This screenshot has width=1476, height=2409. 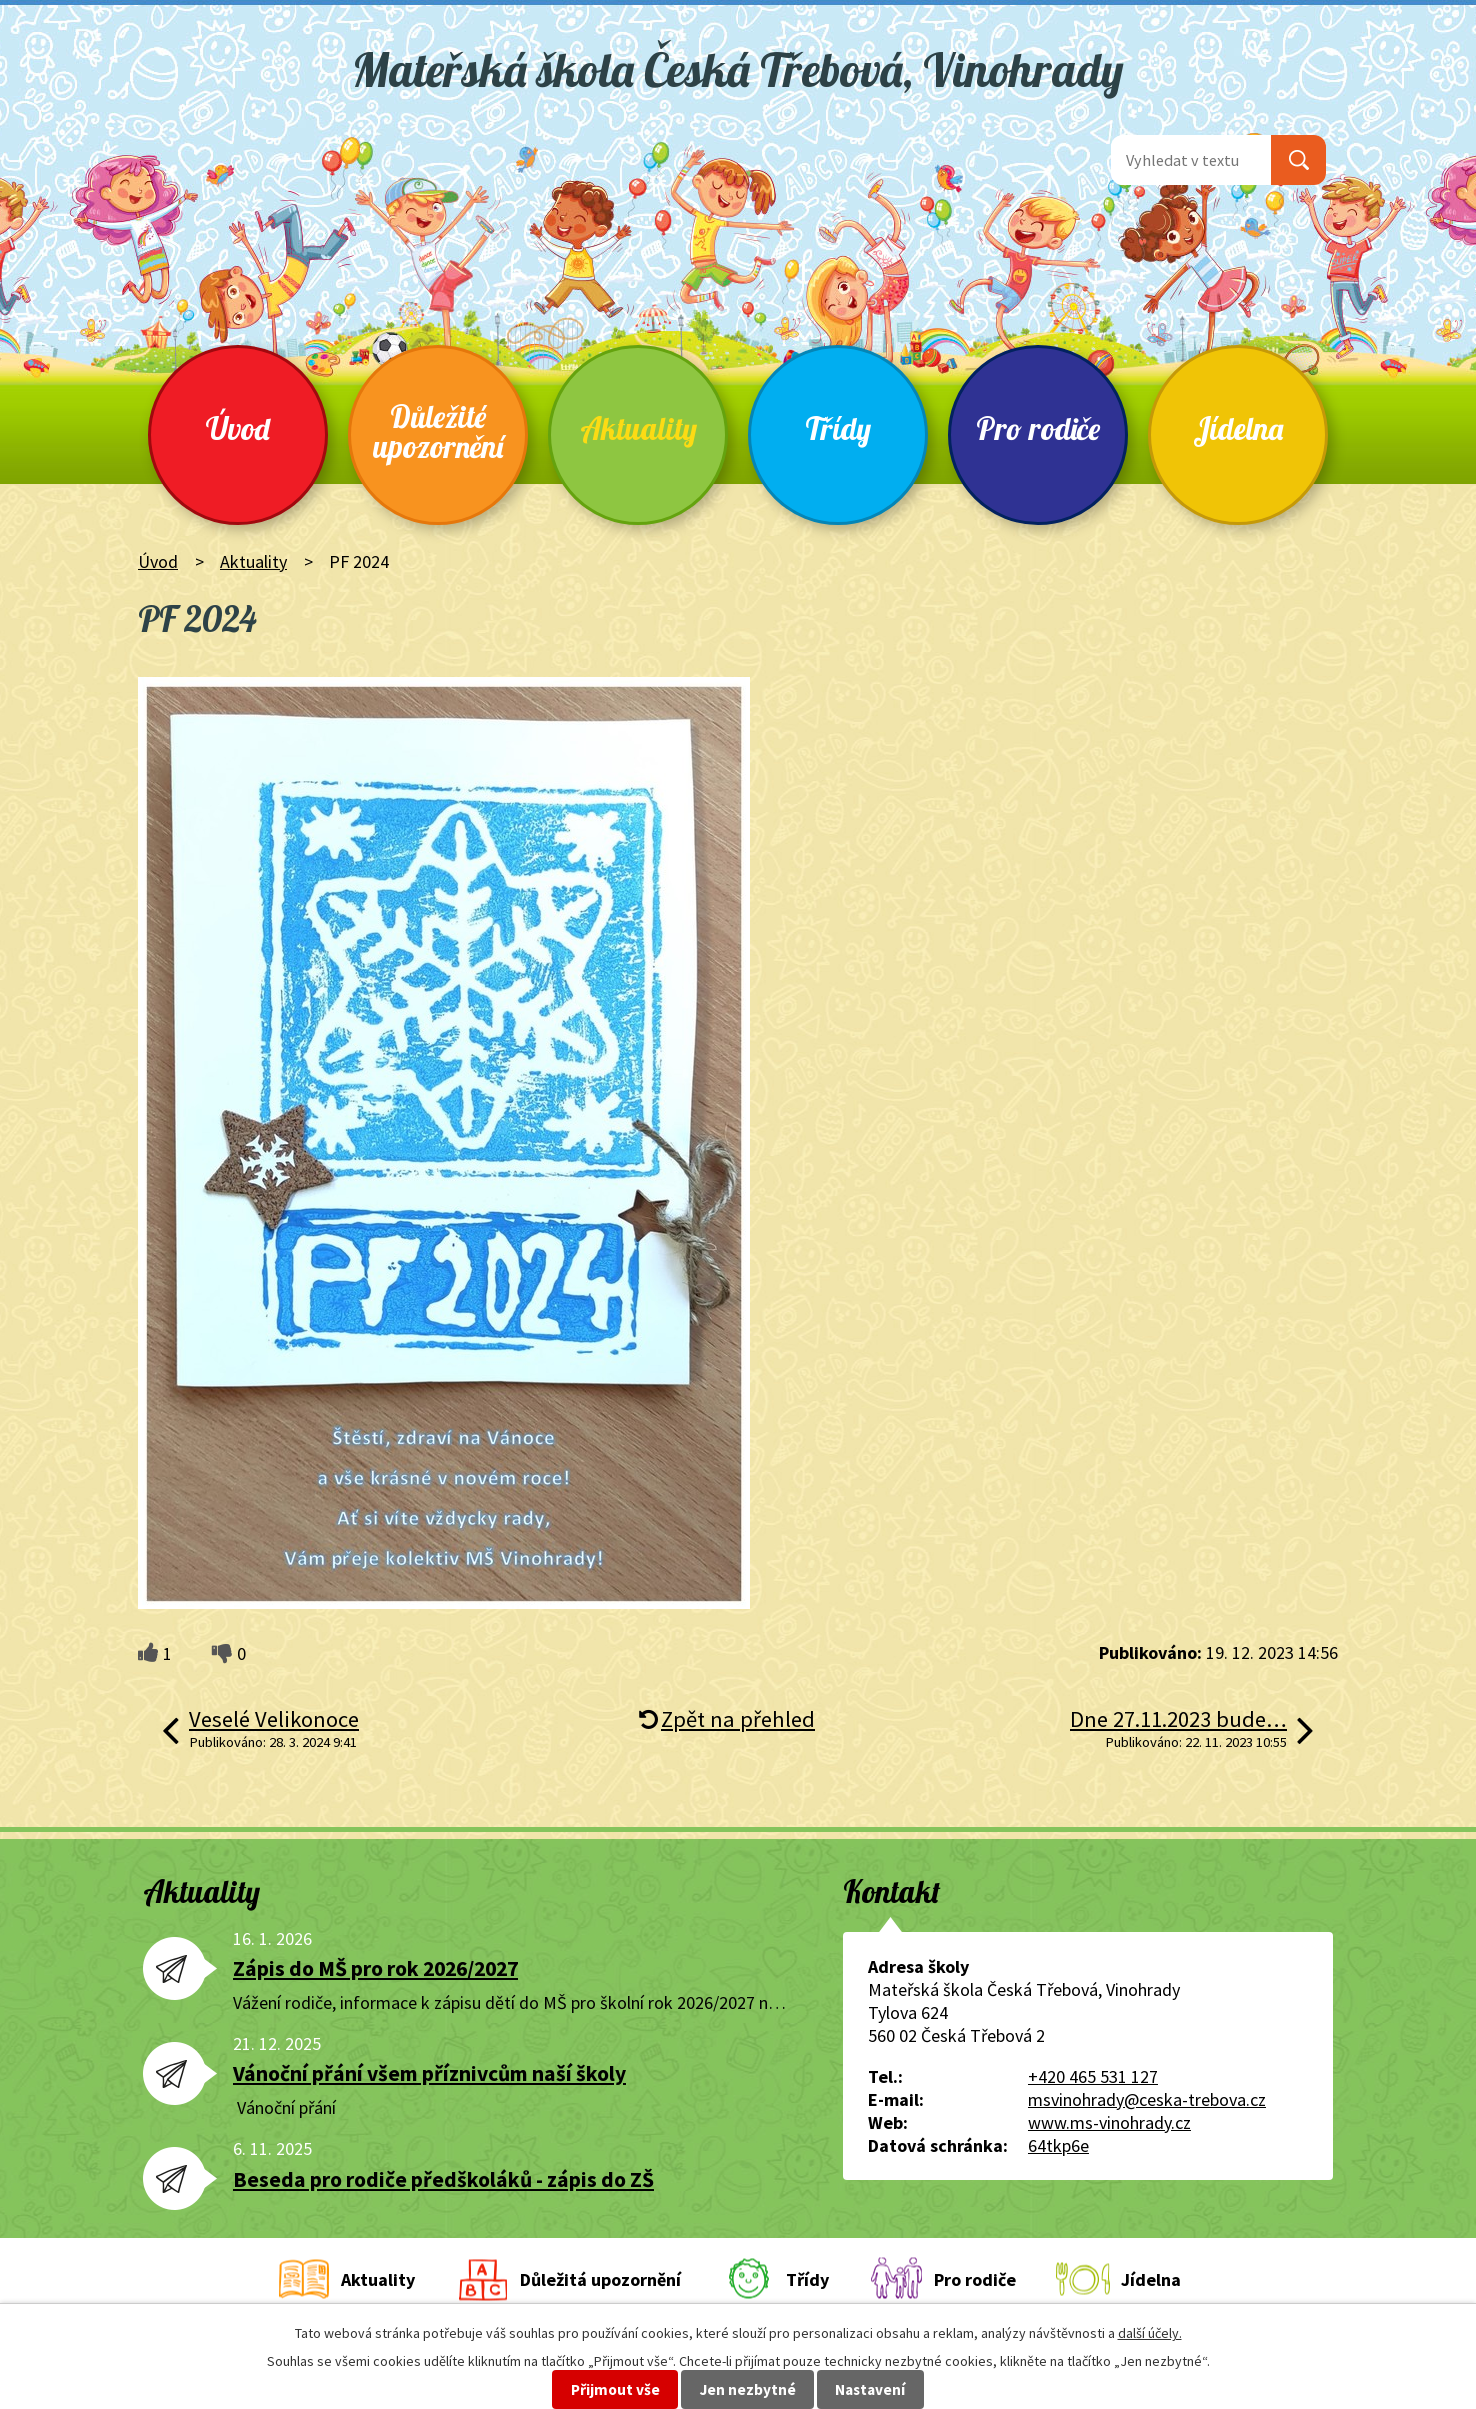 What do you see at coordinates (1058, 2145) in the screenshot?
I see `64tkp6e` at bounding box center [1058, 2145].